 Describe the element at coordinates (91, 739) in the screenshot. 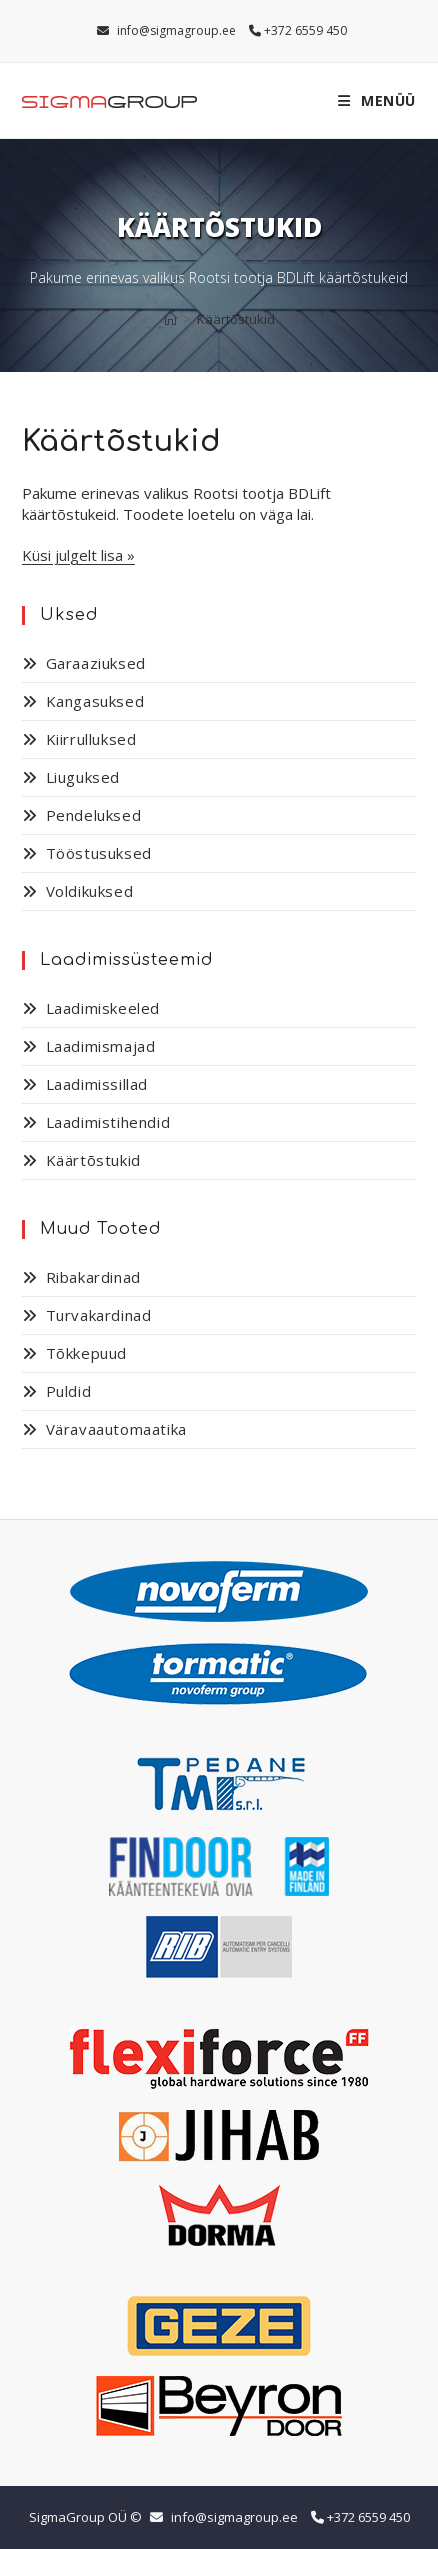

I see `Kiirrulluksed` at that location.